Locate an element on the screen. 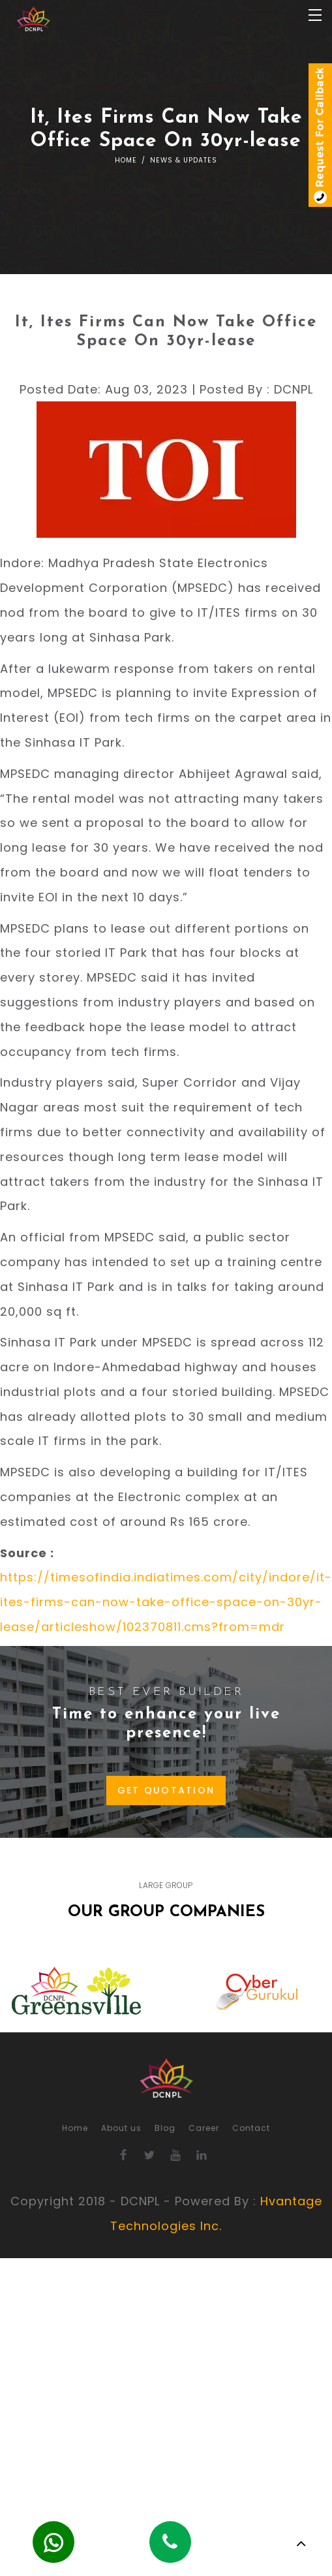 This screenshot has width=332, height=2576. Contact is located at coordinates (251, 2128).